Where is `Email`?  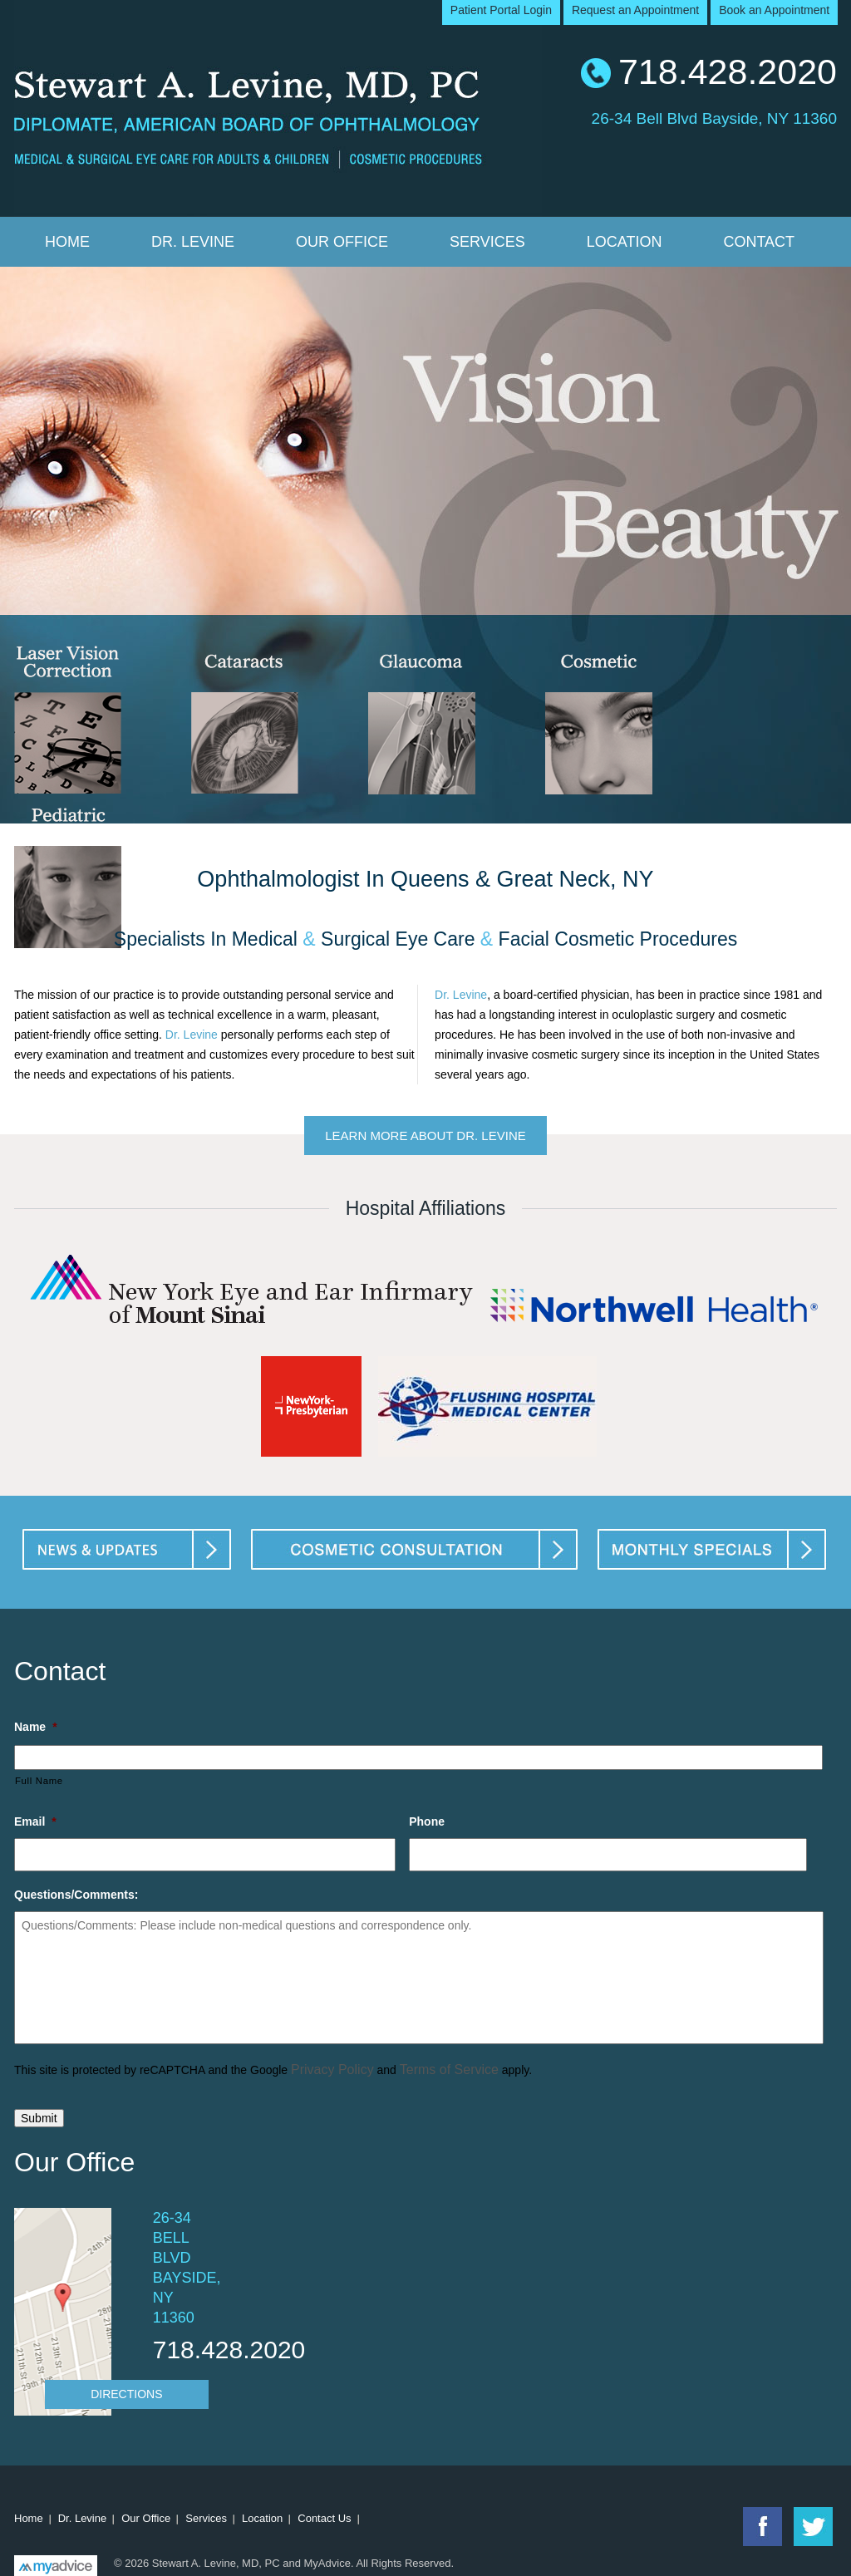 Email is located at coordinates (35, 1821).